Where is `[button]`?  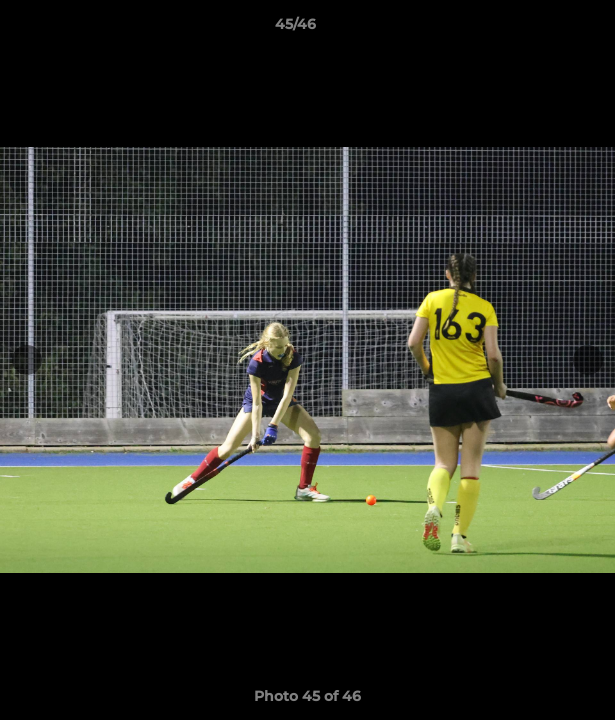 [button] is located at coordinates (543, 29).